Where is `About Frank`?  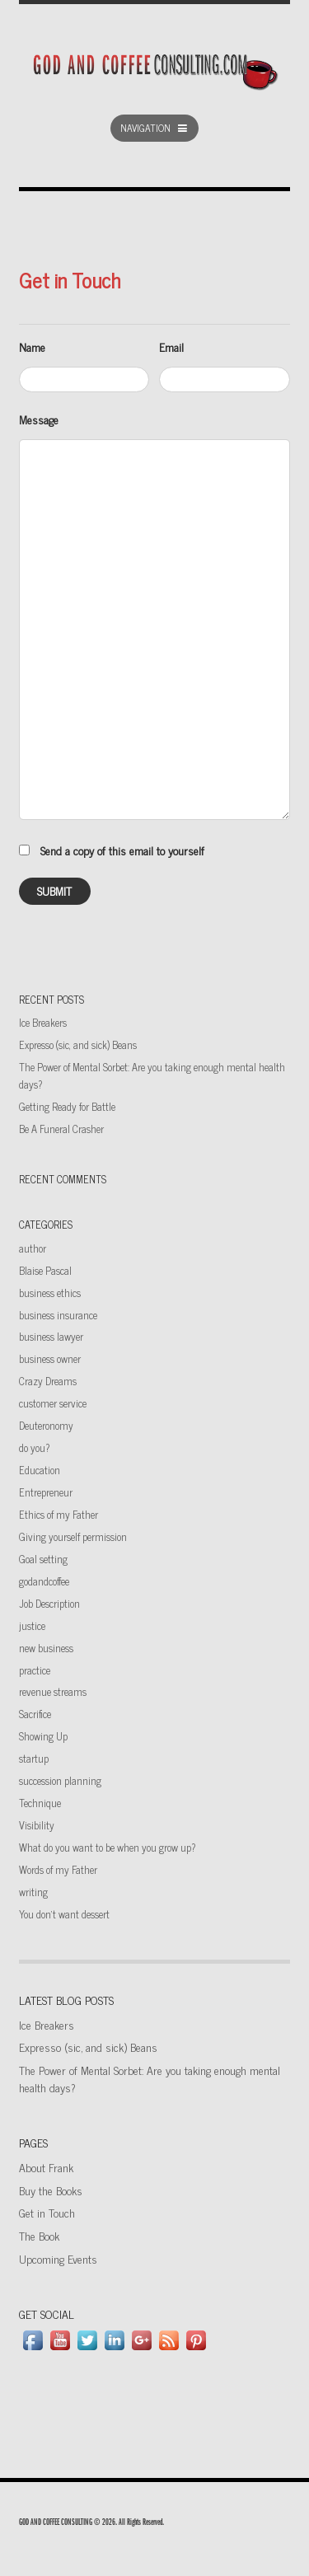
About Frank is located at coordinates (46, 2166).